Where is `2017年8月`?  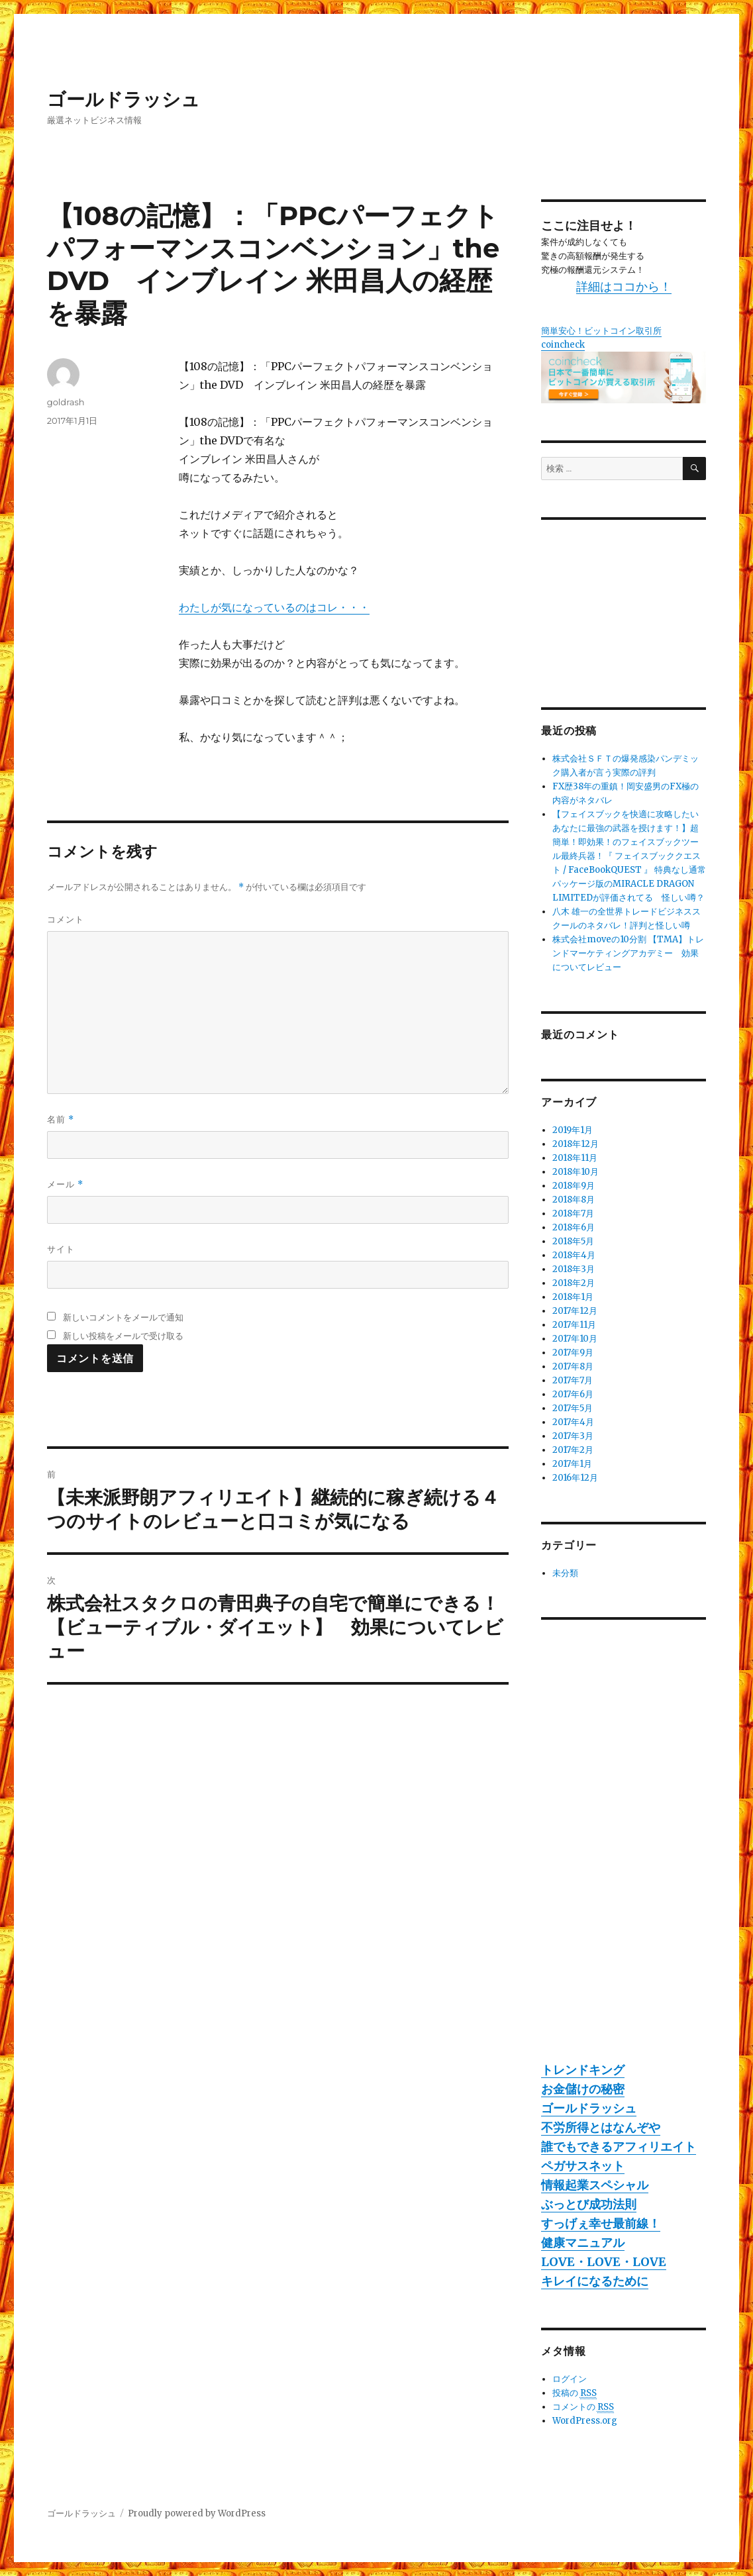
2017年8月 is located at coordinates (572, 1366).